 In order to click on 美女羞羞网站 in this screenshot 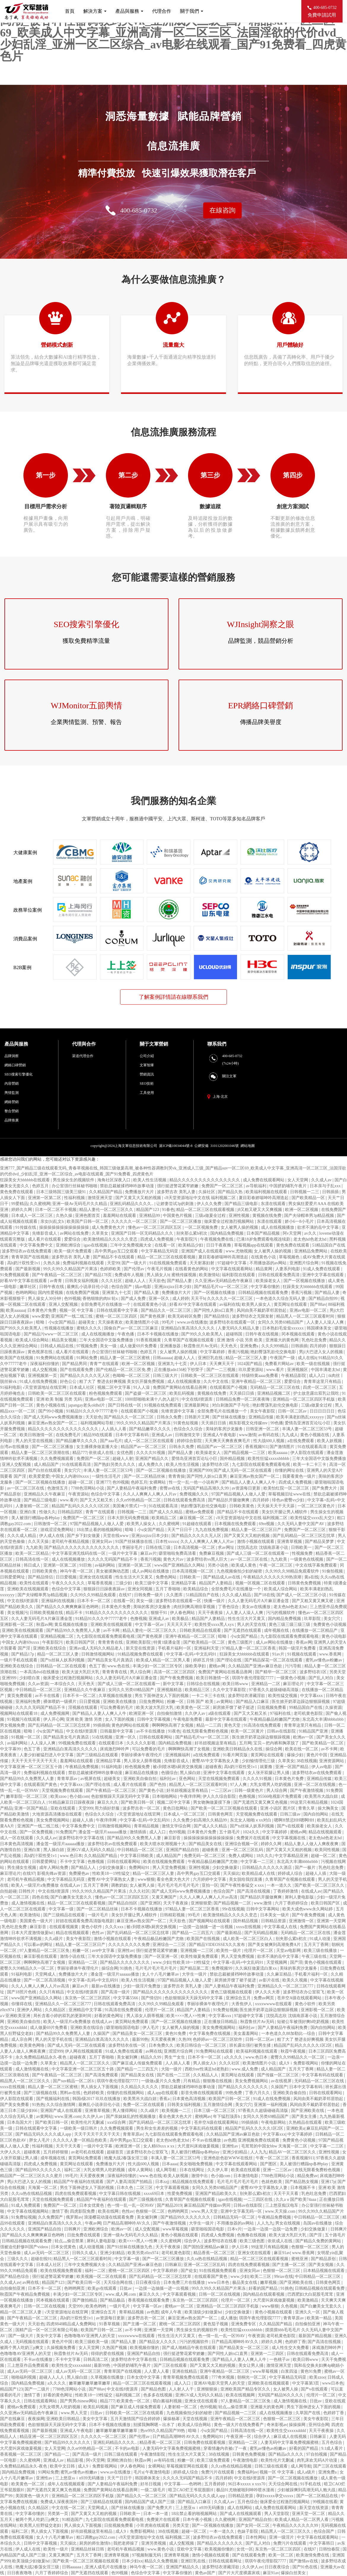, I will do `click(246, 2033)`.